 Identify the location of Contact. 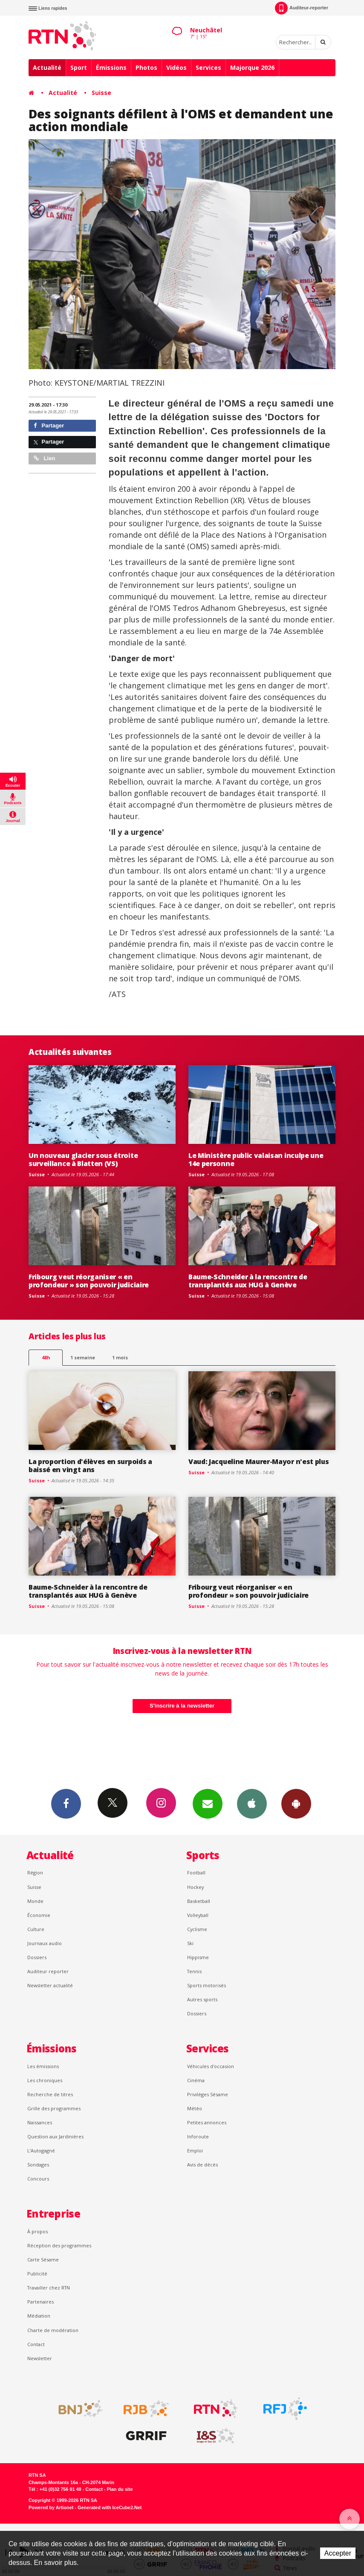
(36, 2344).